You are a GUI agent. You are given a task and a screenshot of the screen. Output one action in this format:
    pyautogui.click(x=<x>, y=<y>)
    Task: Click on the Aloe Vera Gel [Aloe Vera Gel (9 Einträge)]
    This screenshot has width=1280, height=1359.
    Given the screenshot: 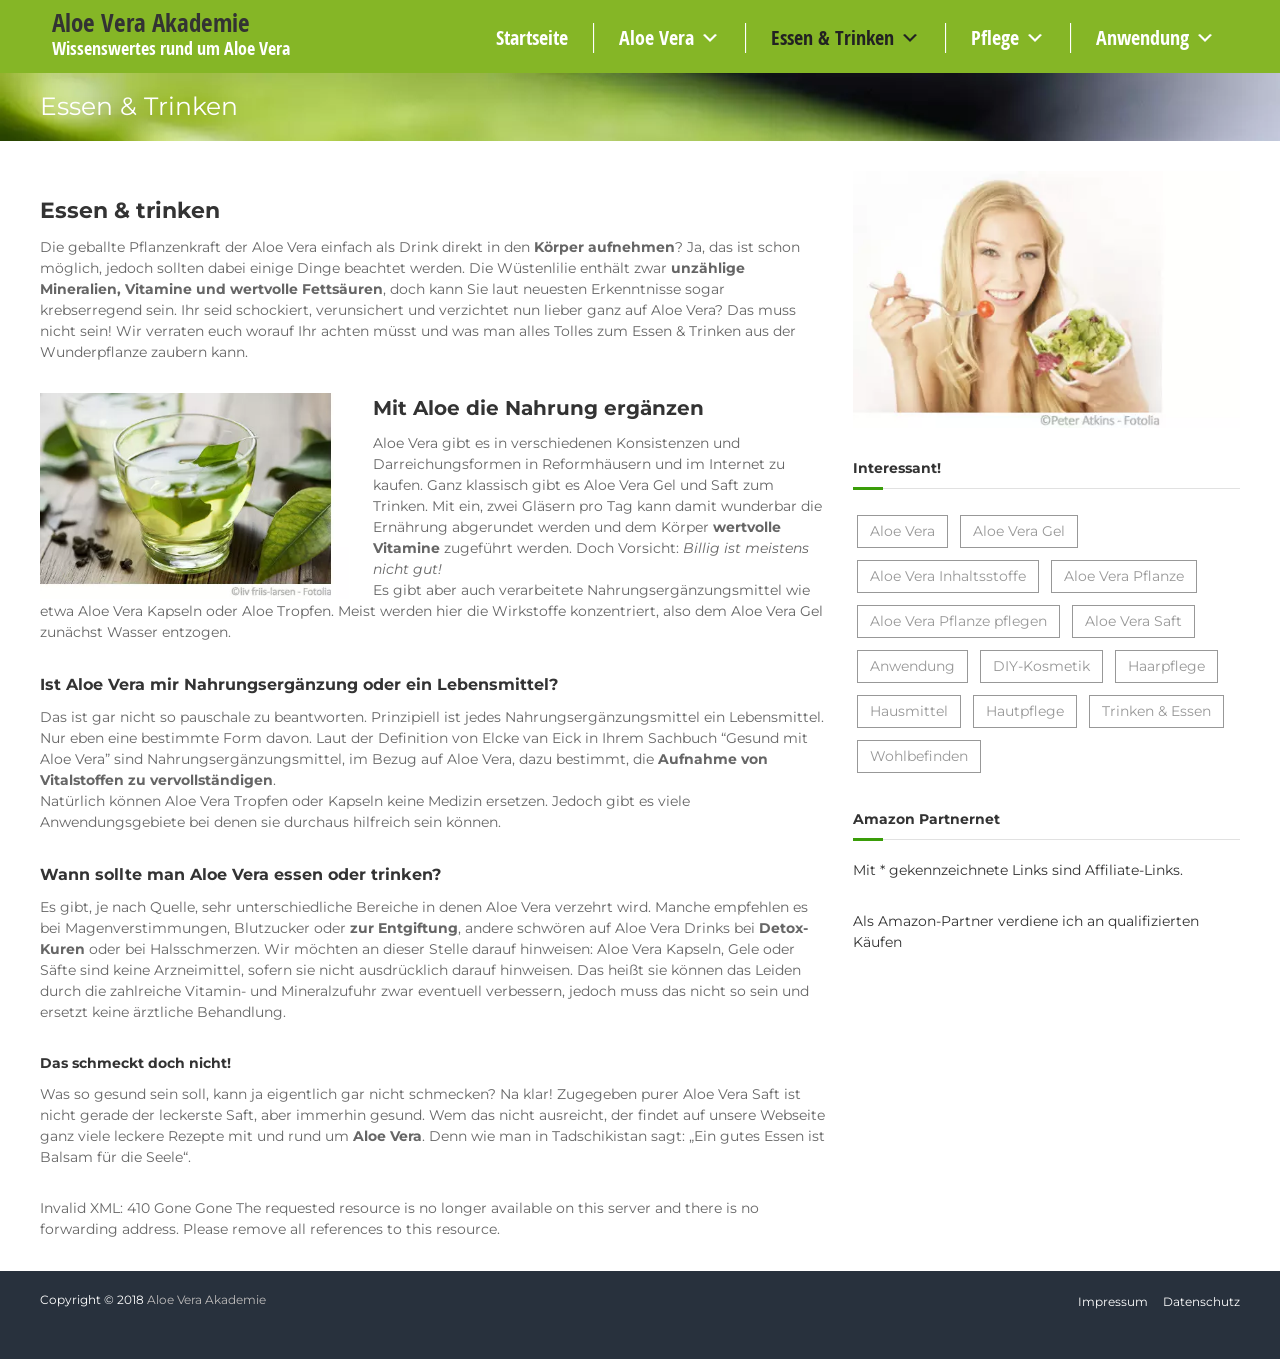 What is the action you would take?
    pyautogui.click(x=1019, y=531)
    